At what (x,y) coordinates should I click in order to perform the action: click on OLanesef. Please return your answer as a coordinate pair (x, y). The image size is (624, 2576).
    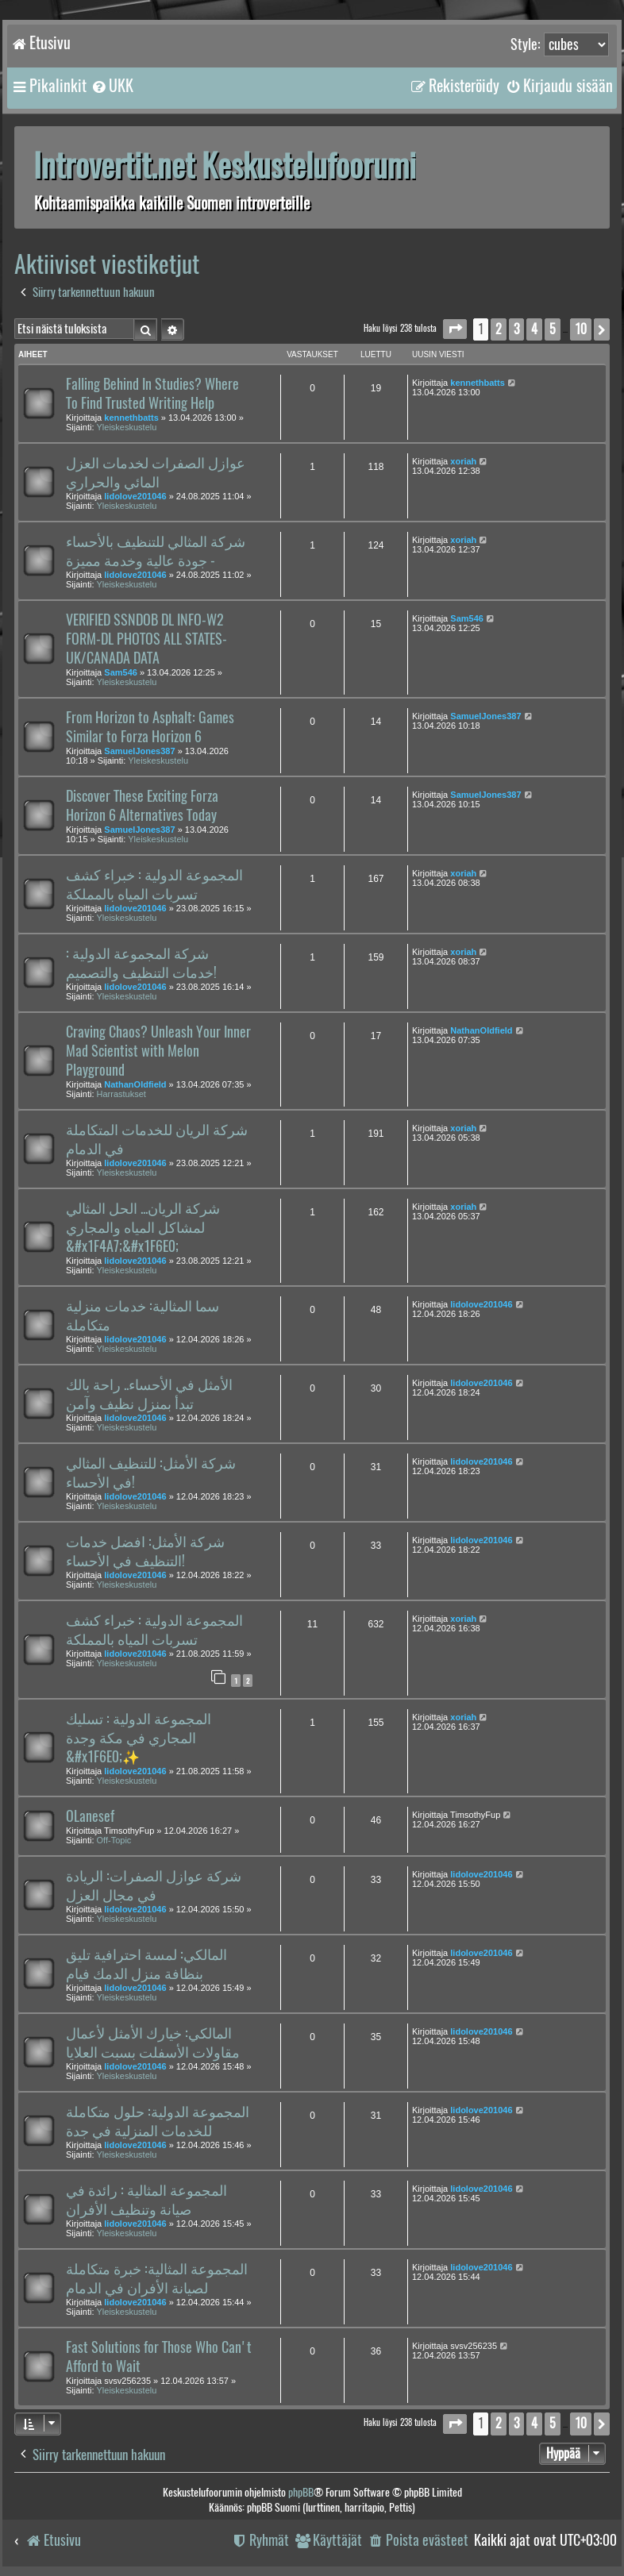
    Looking at the image, I should click on (90, 1816).